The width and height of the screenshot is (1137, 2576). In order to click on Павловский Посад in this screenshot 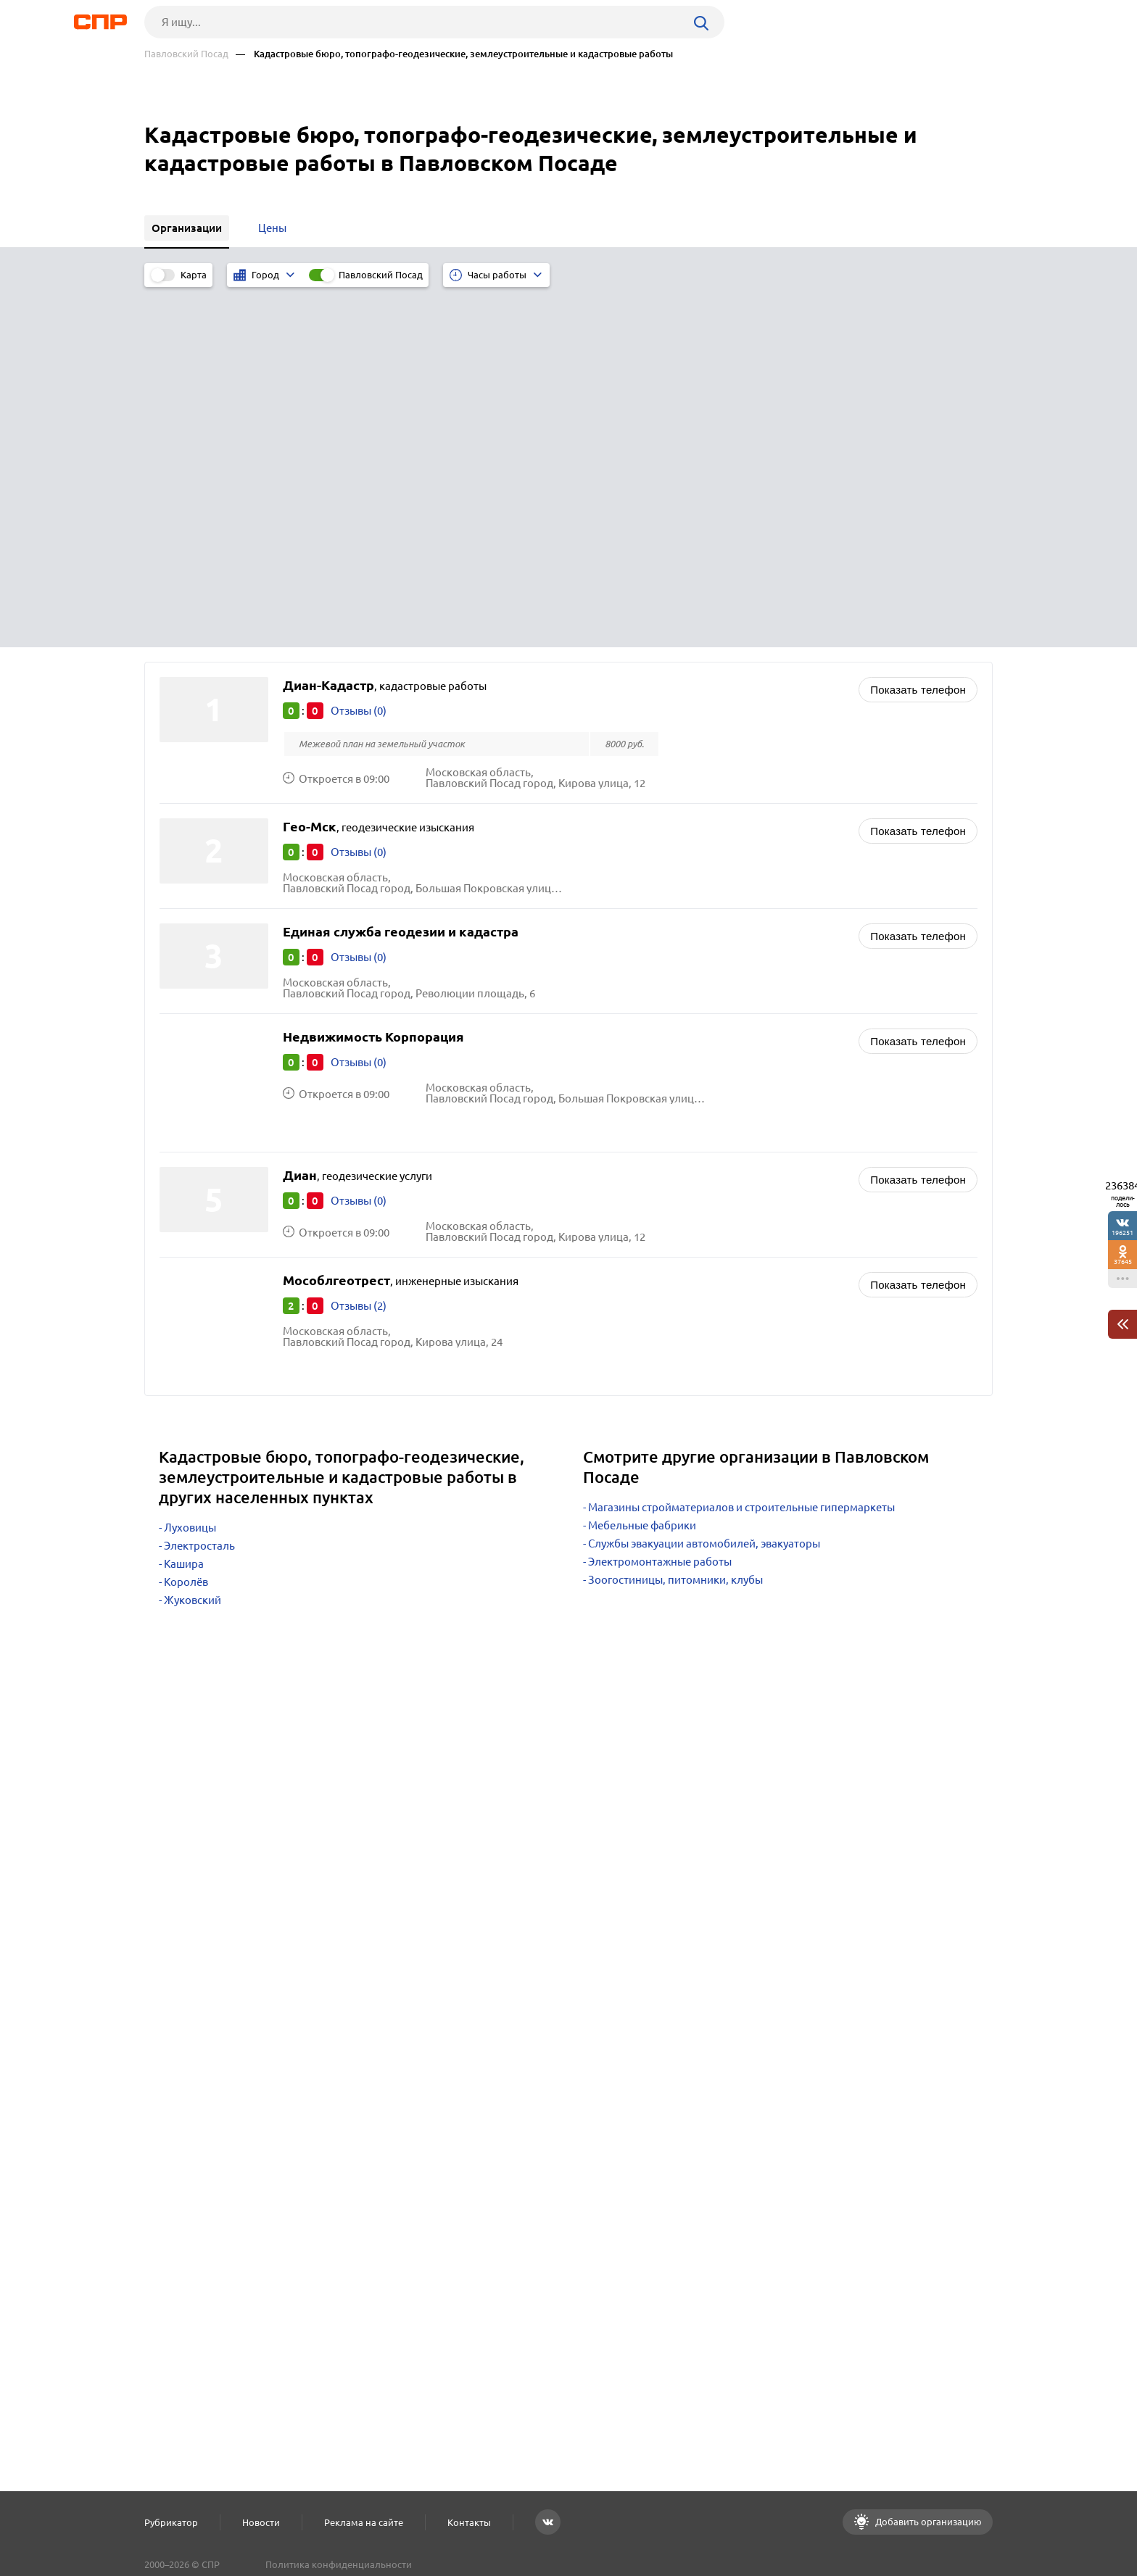, I will do `click(186, 54)`.